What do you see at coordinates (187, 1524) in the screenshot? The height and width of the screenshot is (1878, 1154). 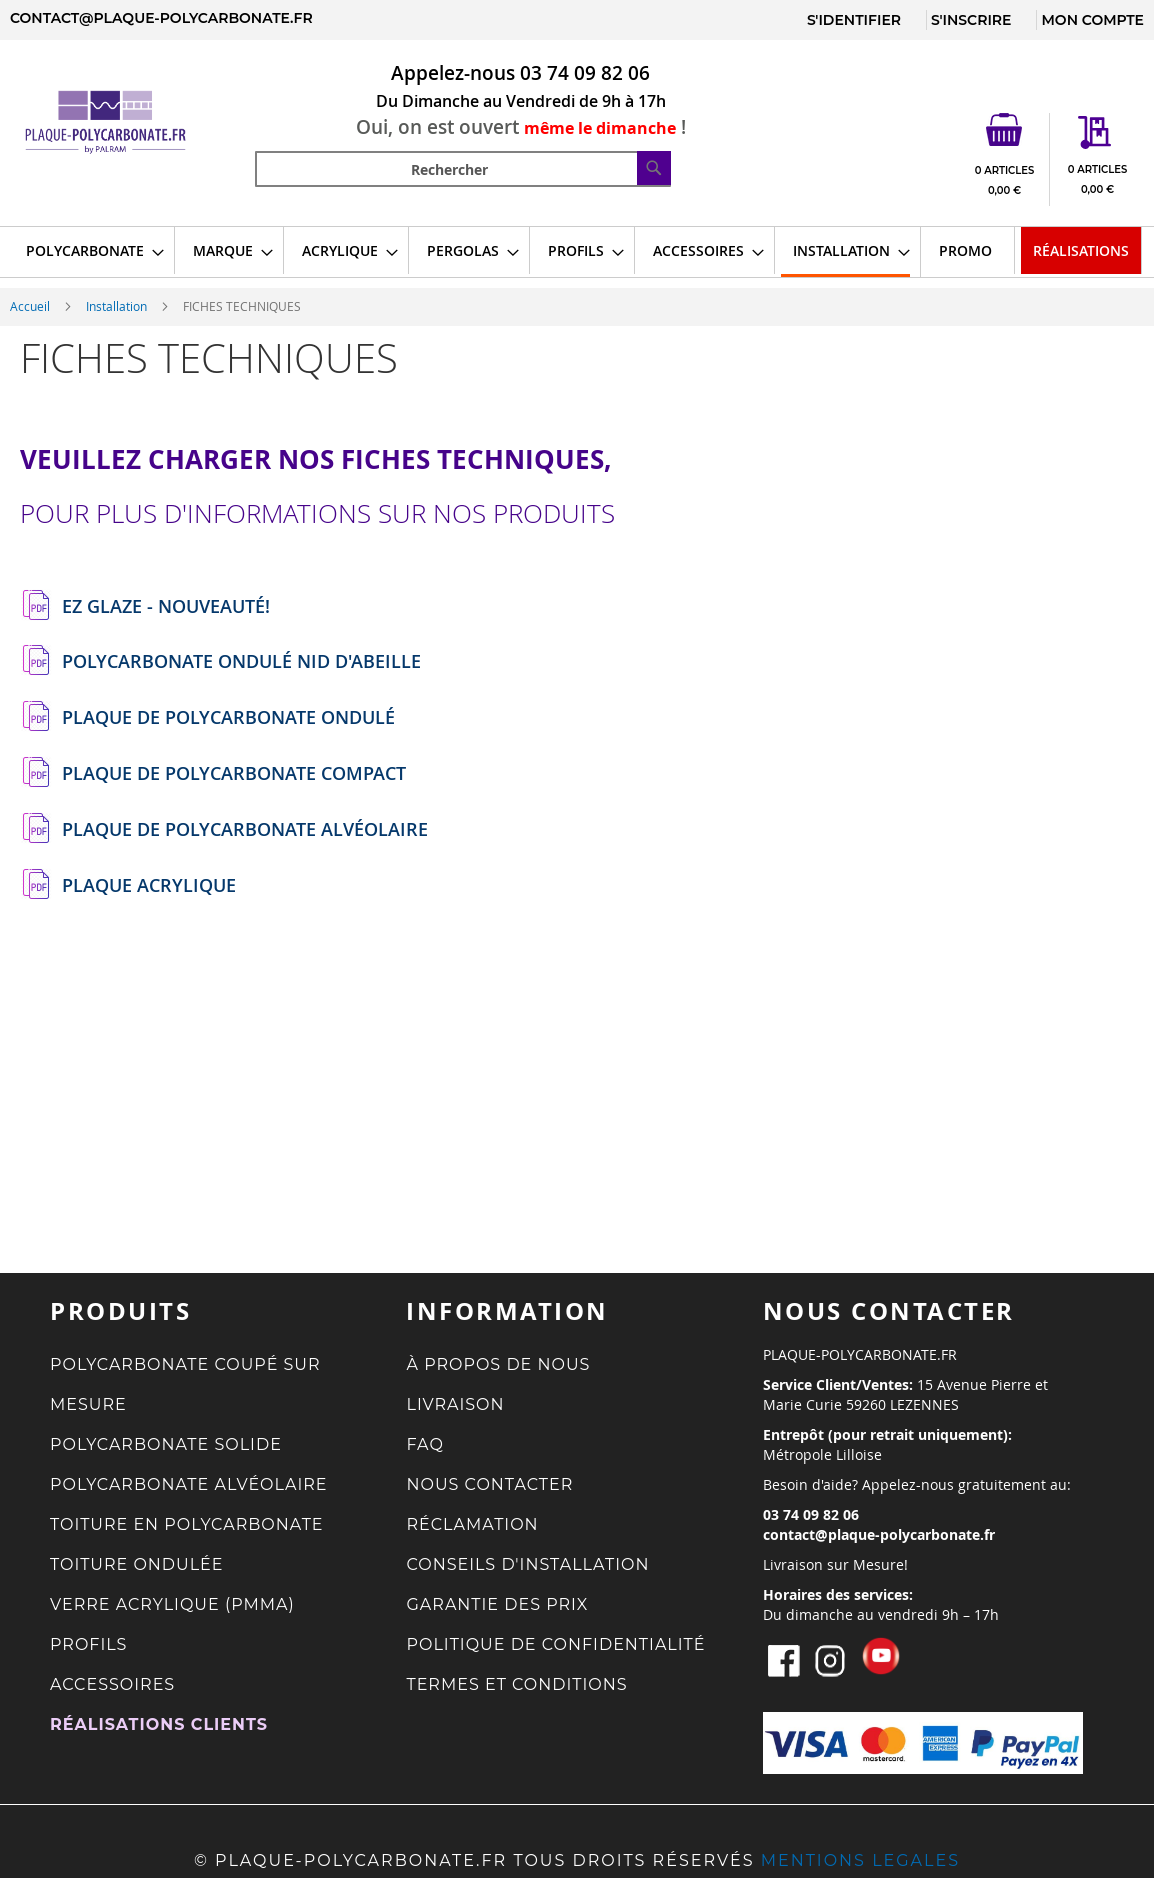 I see `TOITURE EN POLYCARBONATE` at bounding box center [187, 1524].